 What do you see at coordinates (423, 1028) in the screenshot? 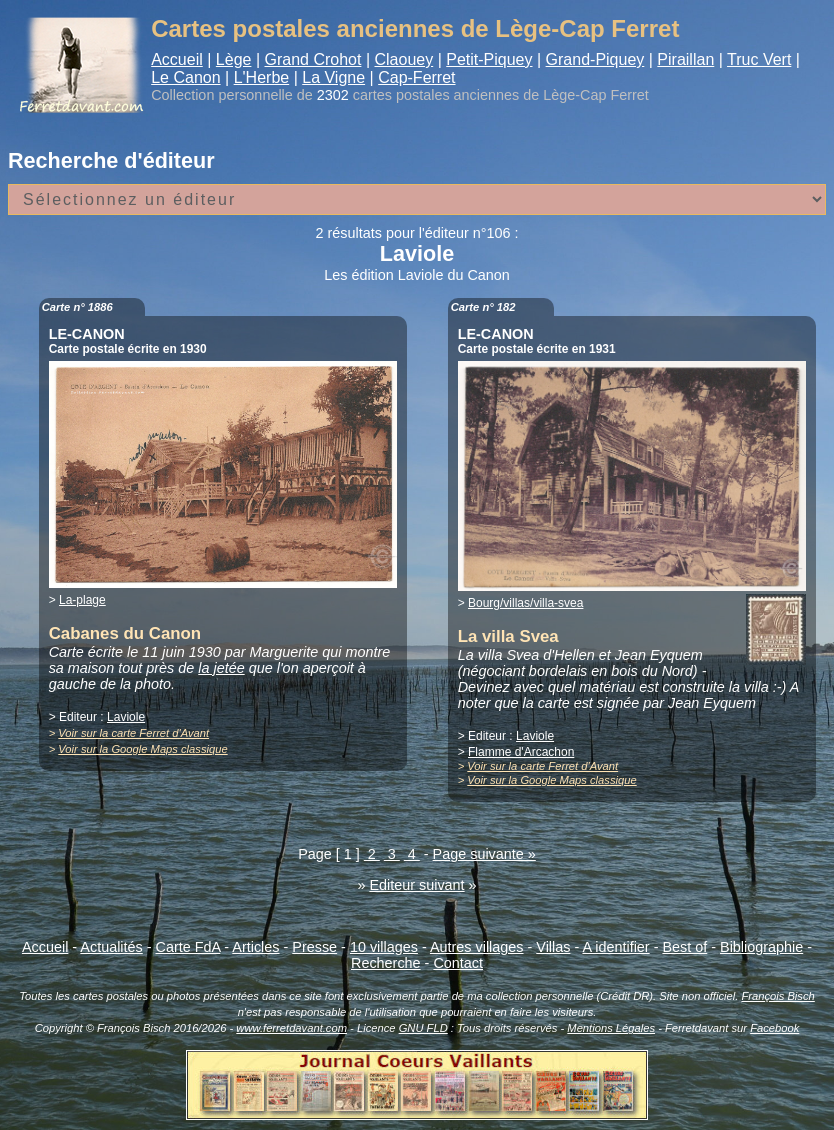
I see `GNU FLD` at bounding box center [423, 1028].